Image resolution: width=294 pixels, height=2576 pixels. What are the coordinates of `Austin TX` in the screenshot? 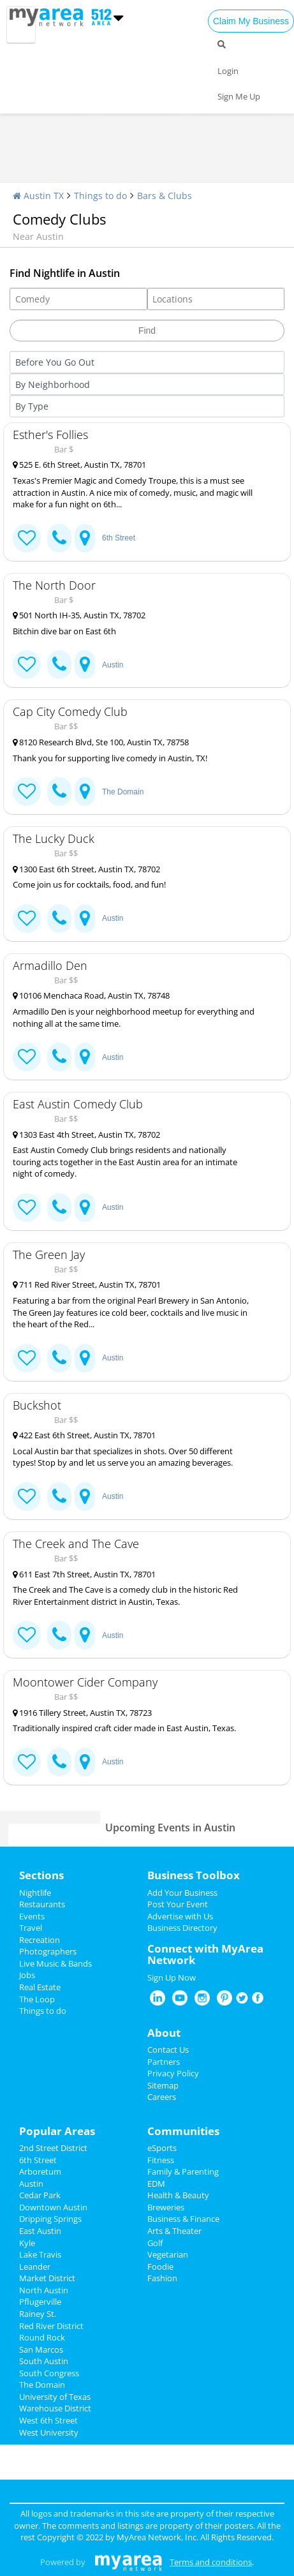 It's located at (38, 196).